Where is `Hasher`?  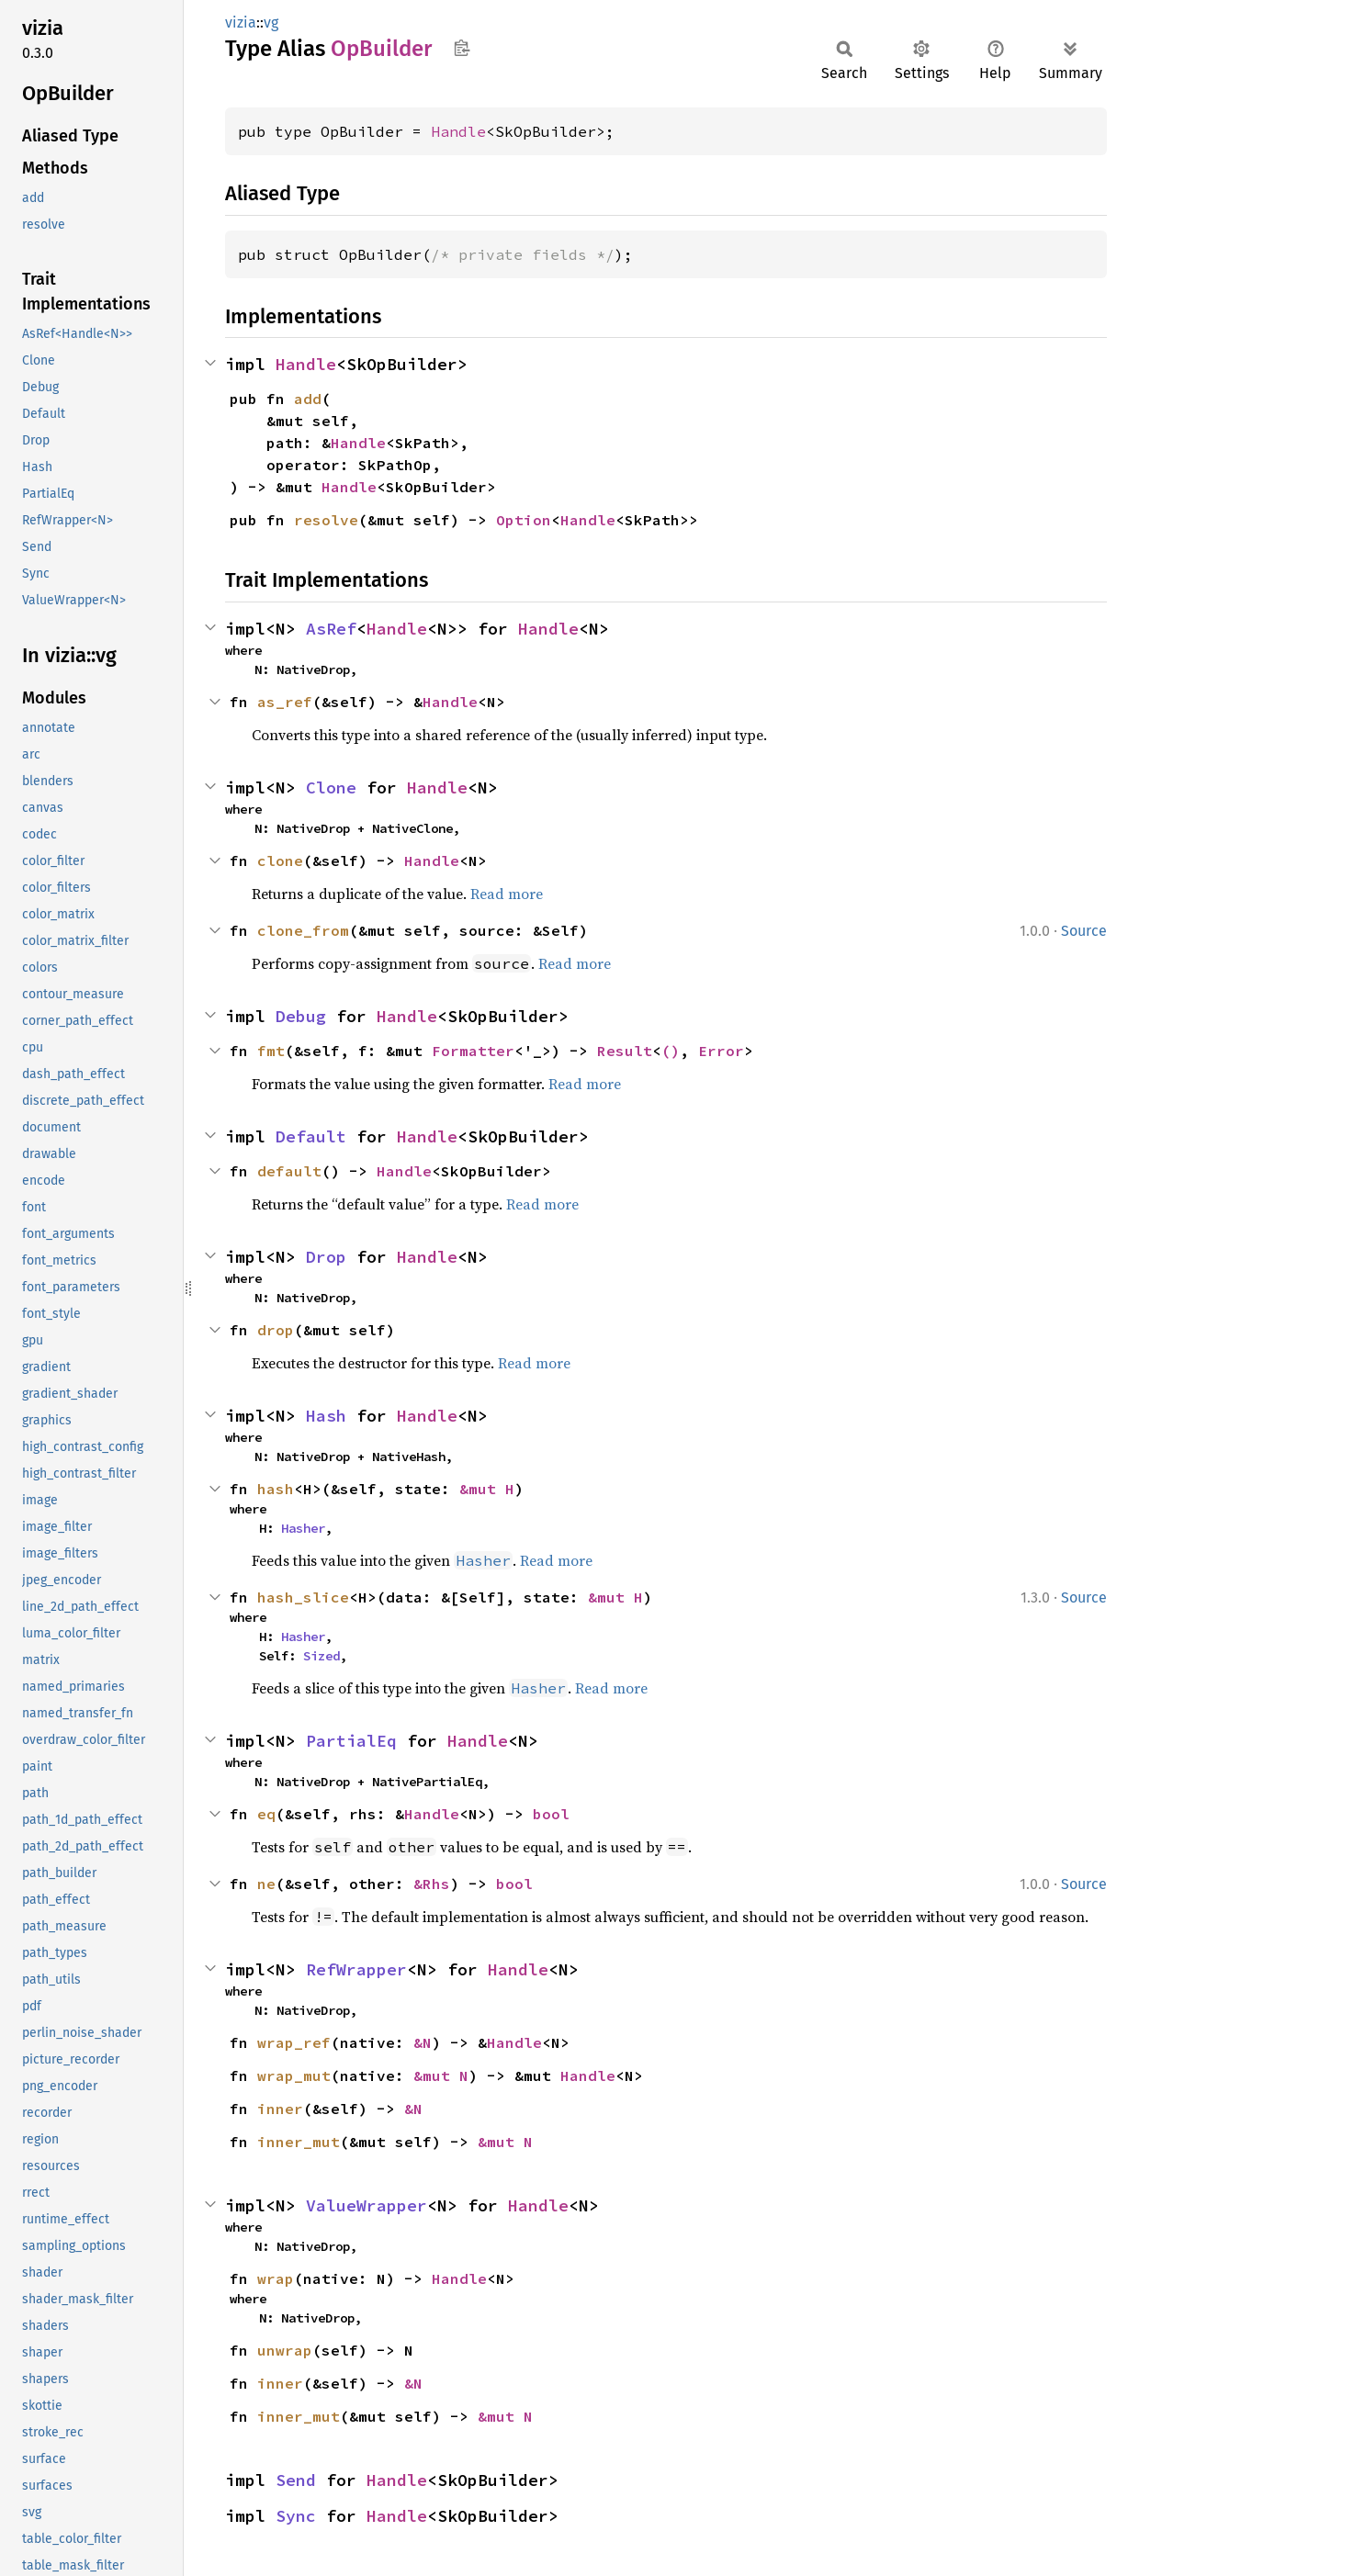 Hasher is located at coordinates (303, 1528).